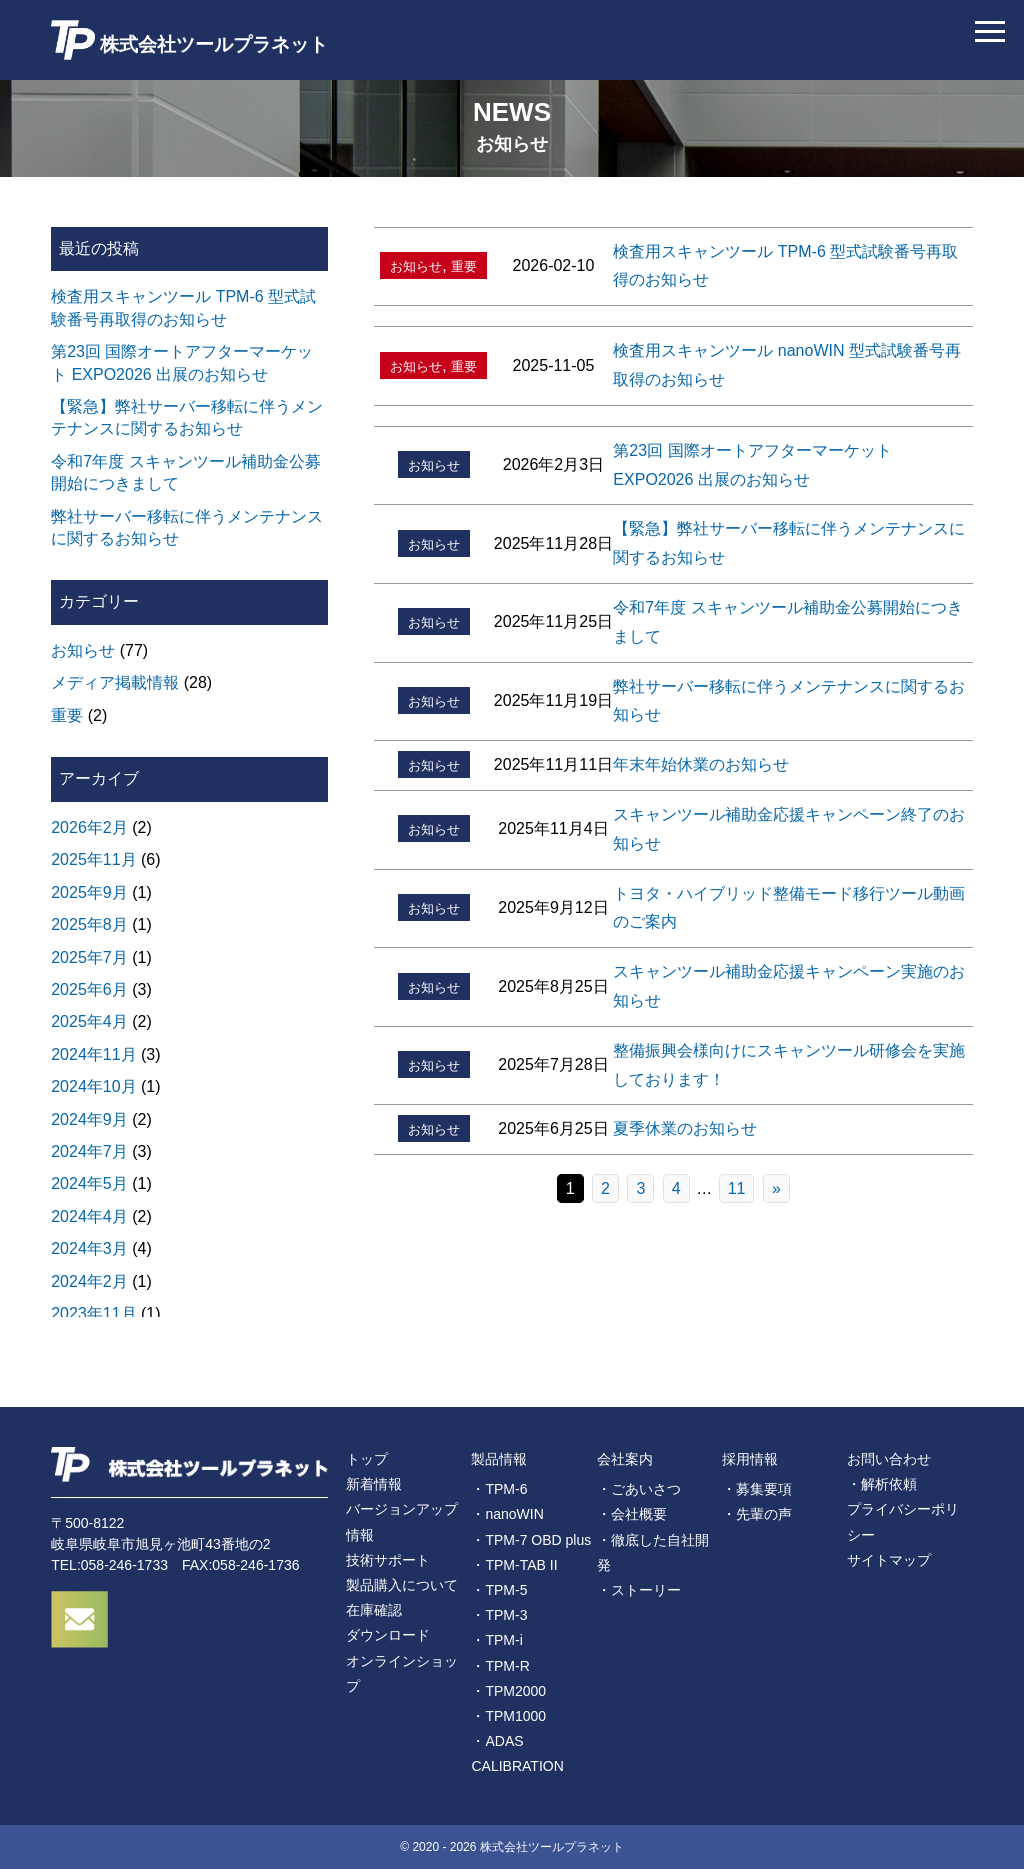  I want to click on 重要, so click(464, 266).